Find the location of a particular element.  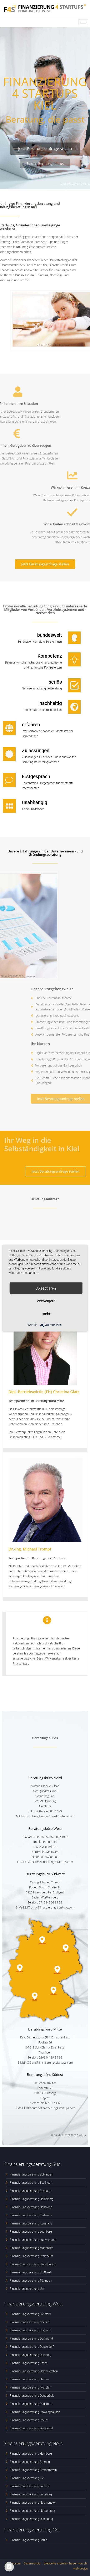

Finanzierungsberatung Leonberg is located at coordinates (31, 2231).